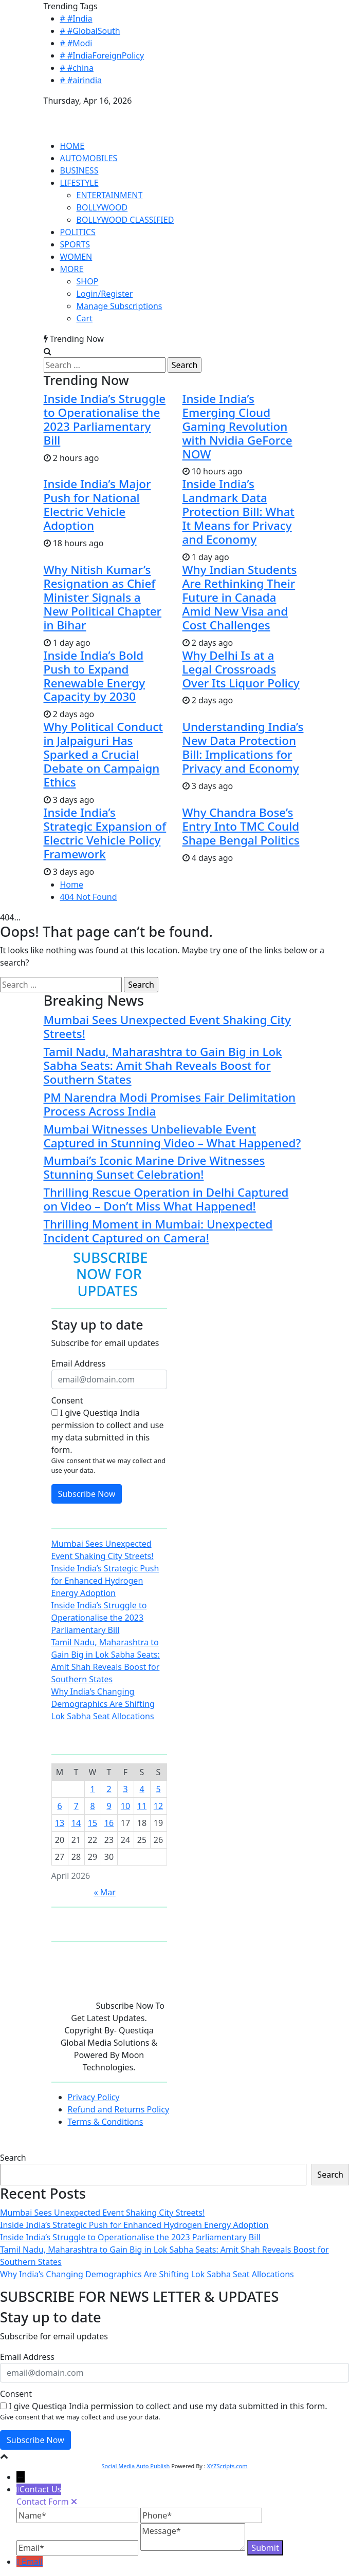  Describe the element at coordinates (167, 1027) in the screenshot. I see `Mumbai Sees Unexpected Event Shaking City Streets!` at that location.